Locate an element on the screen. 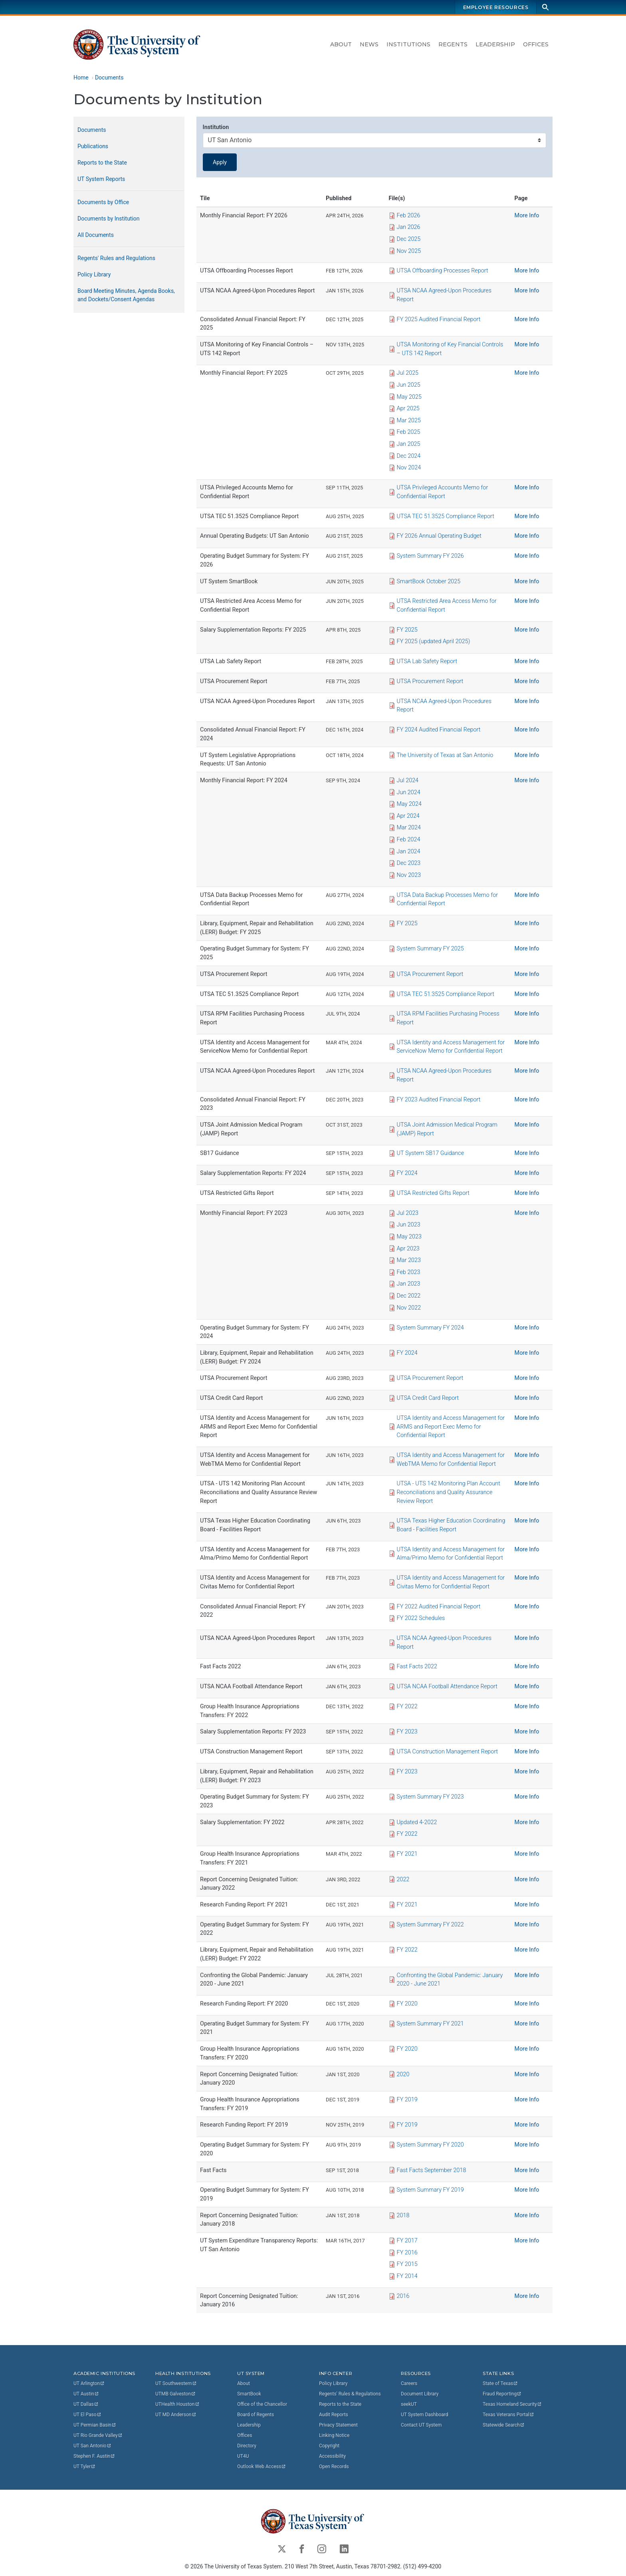  UTSA - UTS 142 Monitoring Plan Account Reconciliations and Quality Assurance Review is located at coordinates (448, 1493).